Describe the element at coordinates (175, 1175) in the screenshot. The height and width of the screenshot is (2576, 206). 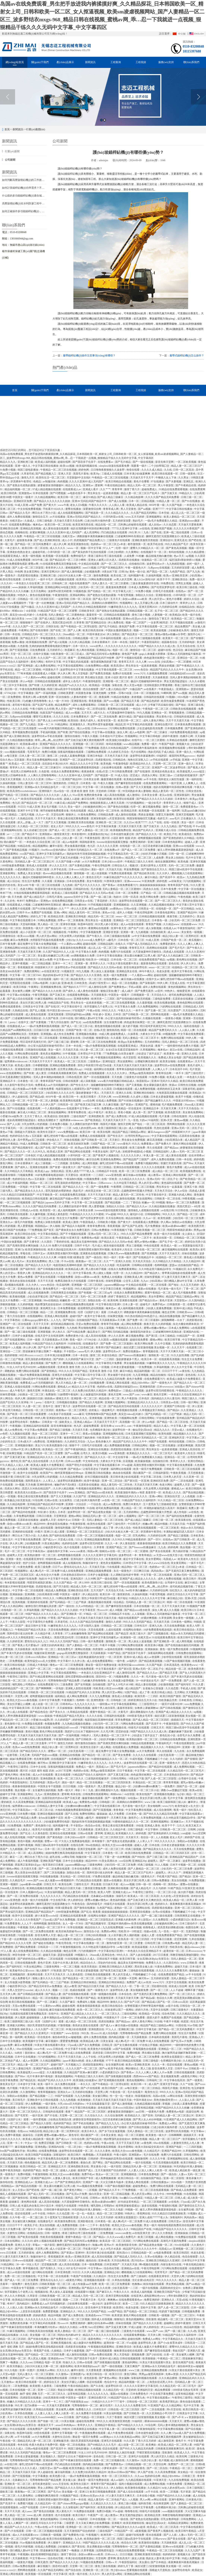
I see `亚洲成人网在线观看` at that location.